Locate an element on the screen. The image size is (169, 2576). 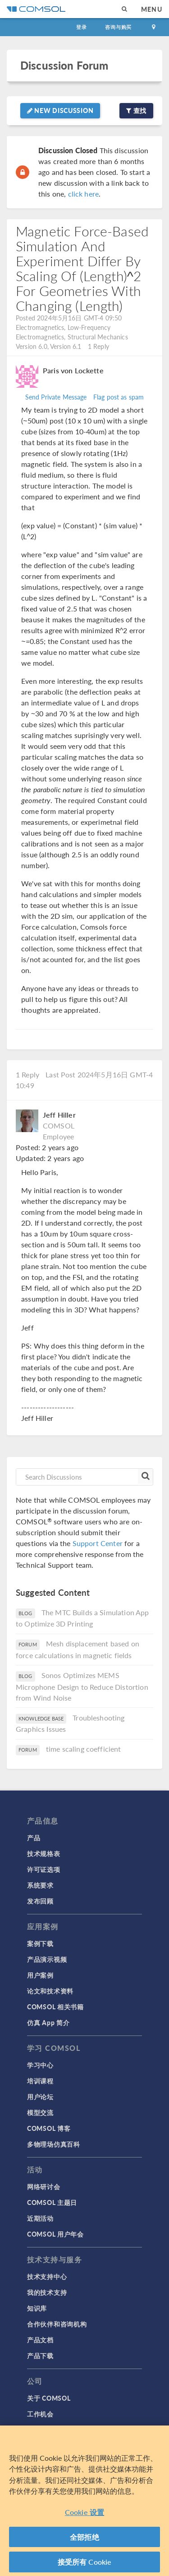
近期活动 is located at coordinates (40, 2218).